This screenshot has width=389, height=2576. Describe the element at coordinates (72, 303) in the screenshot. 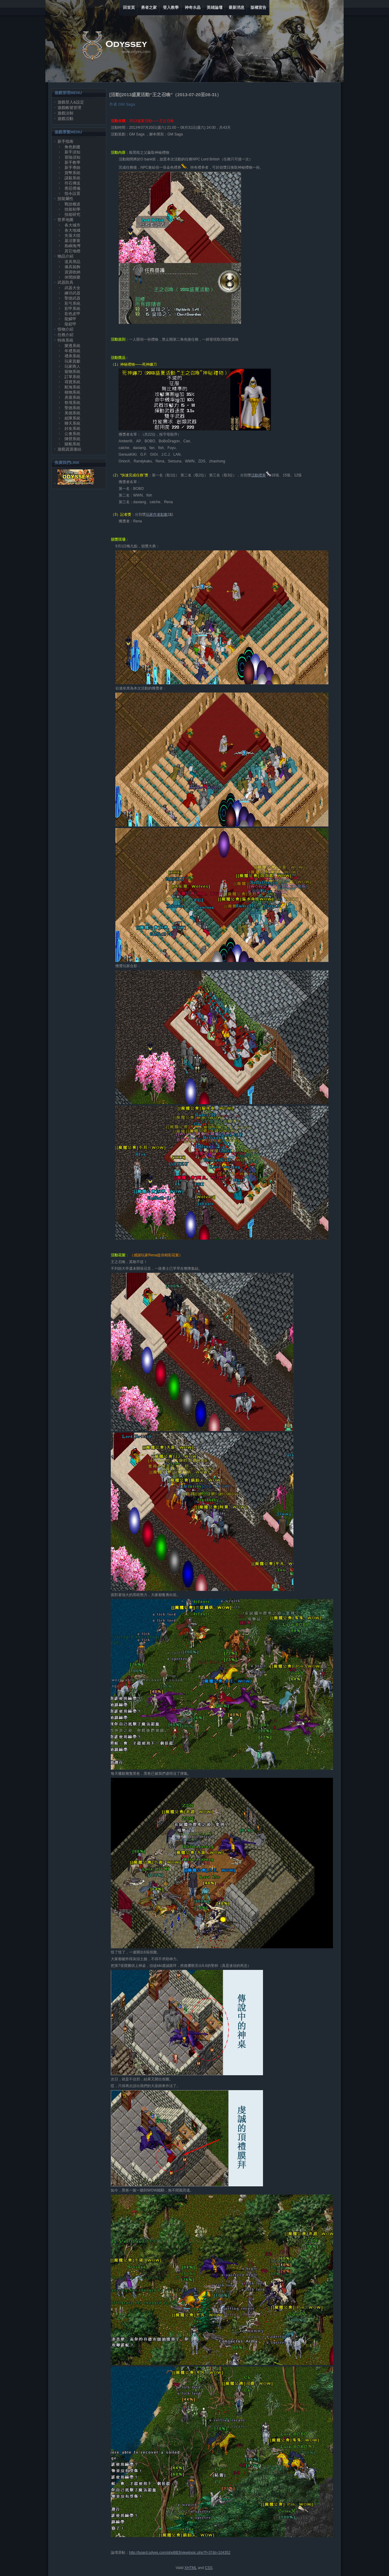

I see `彩弓系統` at that location.